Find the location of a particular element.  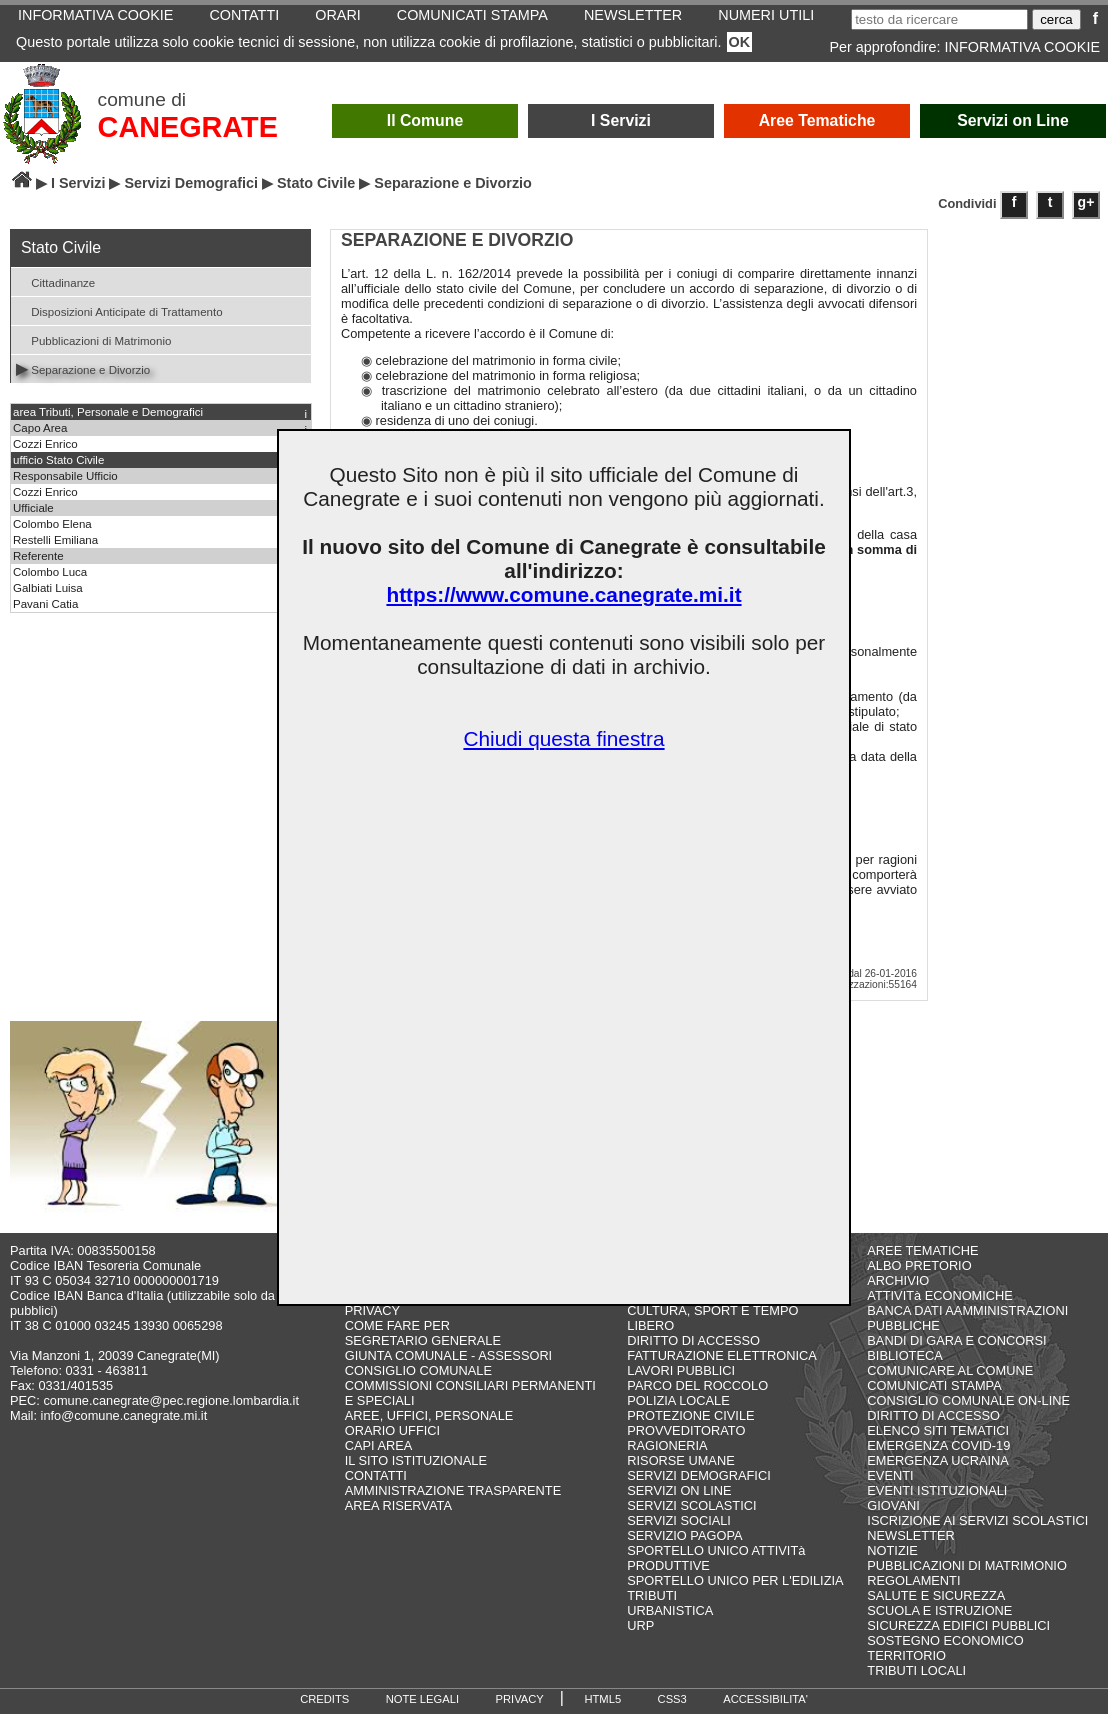

PARCO DEL ROCCOLO is located at coordinates (697, 1385).